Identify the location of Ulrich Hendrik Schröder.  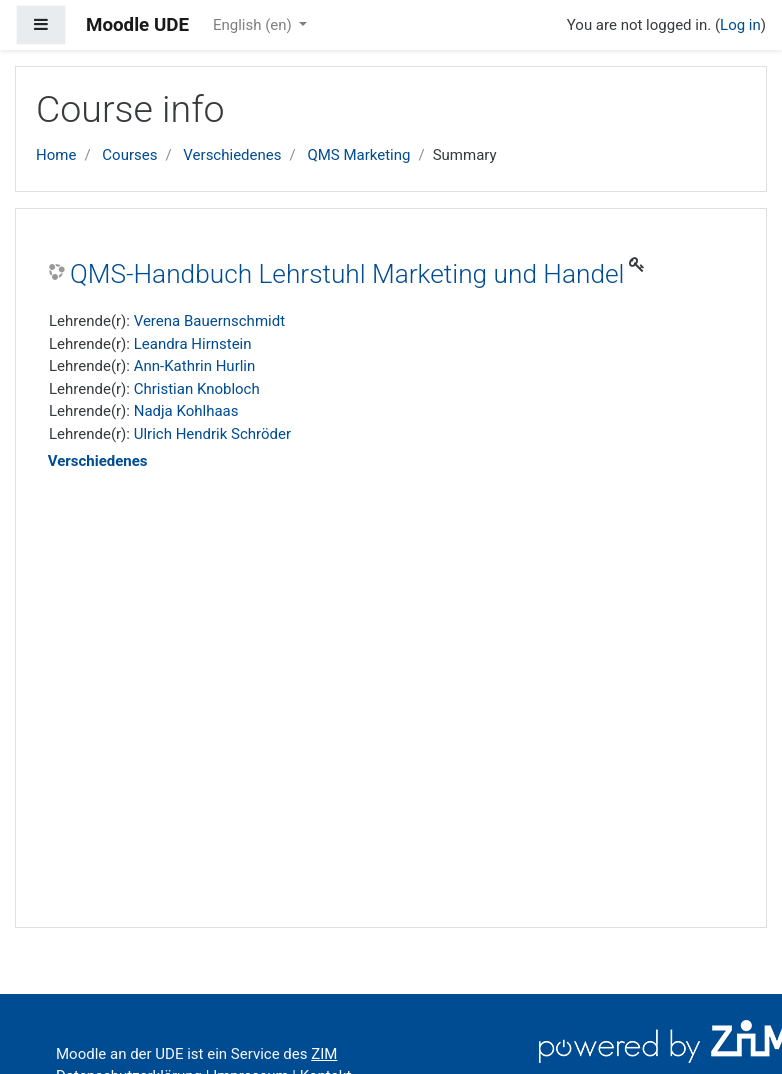
(212, 434).